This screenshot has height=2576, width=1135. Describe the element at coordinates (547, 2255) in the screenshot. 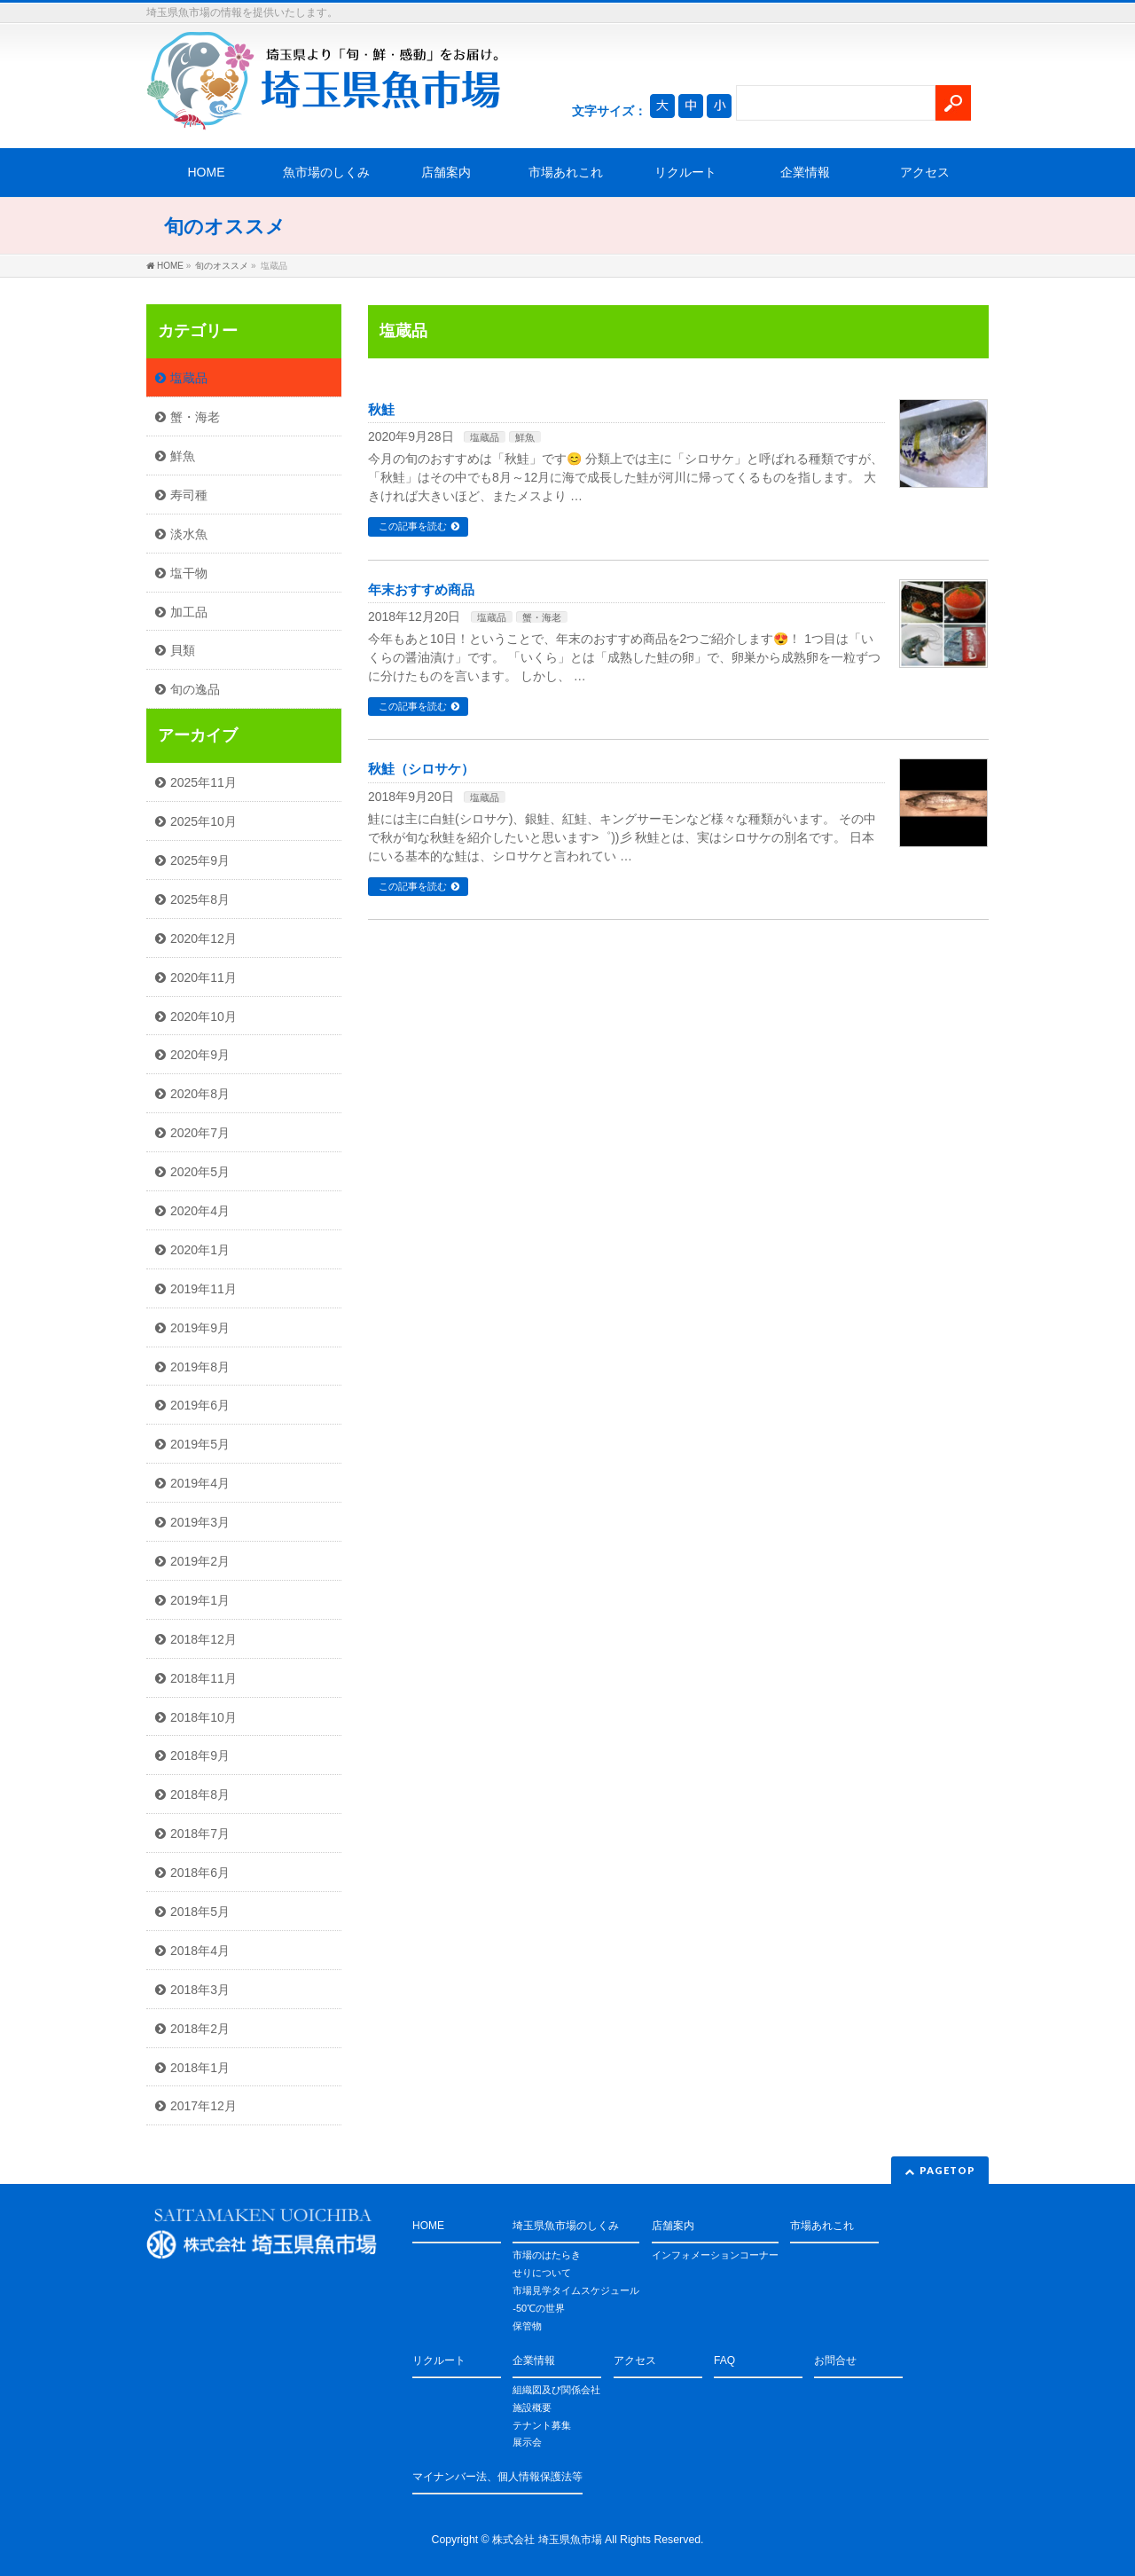

I see `市場のはたらき` at that location.